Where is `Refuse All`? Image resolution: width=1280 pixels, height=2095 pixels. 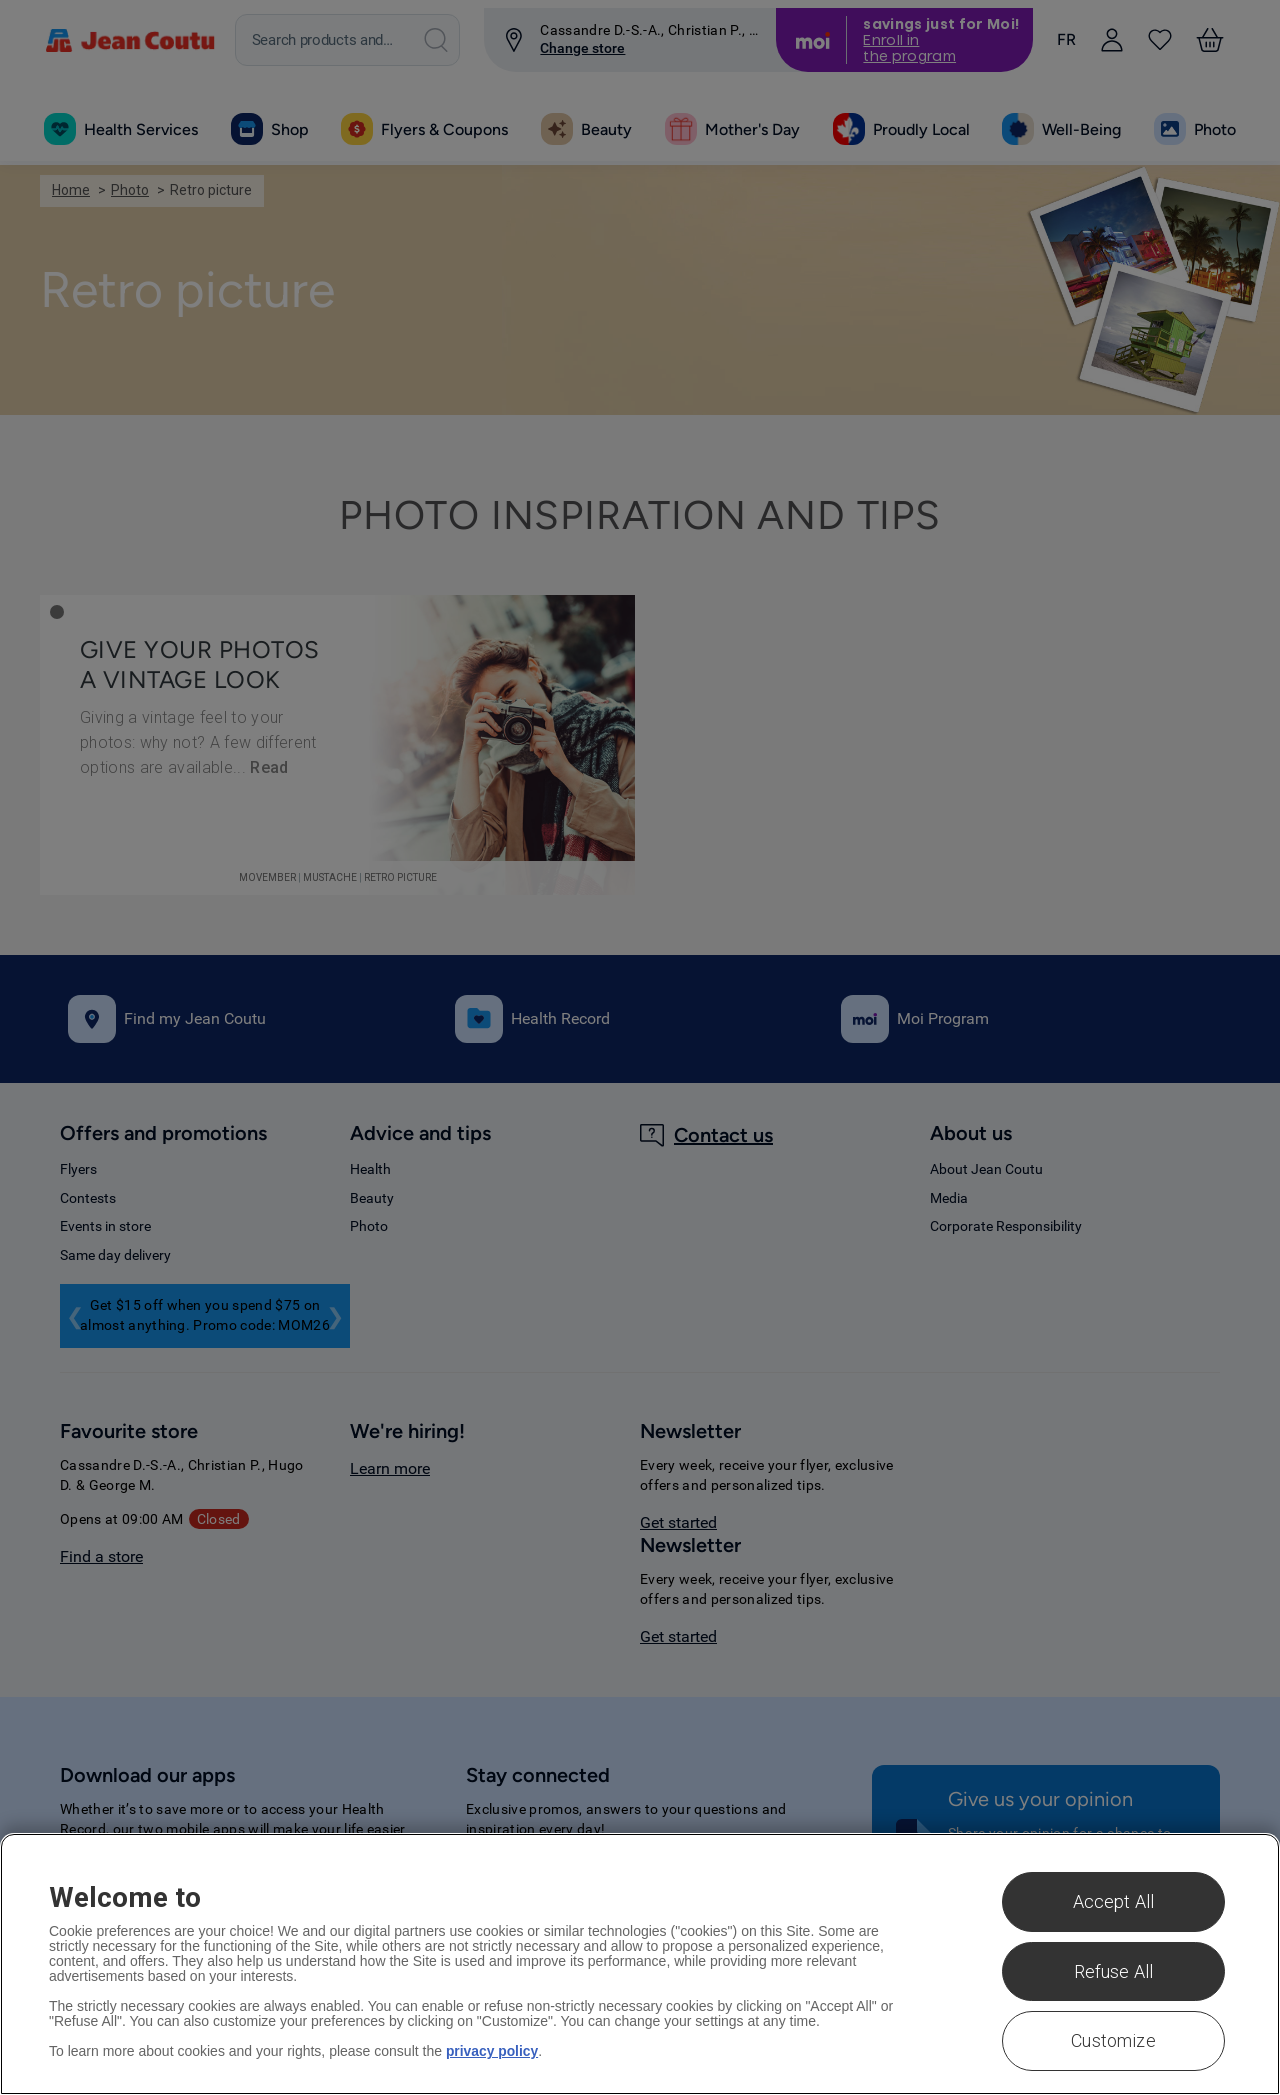 Refuse All is located at coordinates (1114, 1971).